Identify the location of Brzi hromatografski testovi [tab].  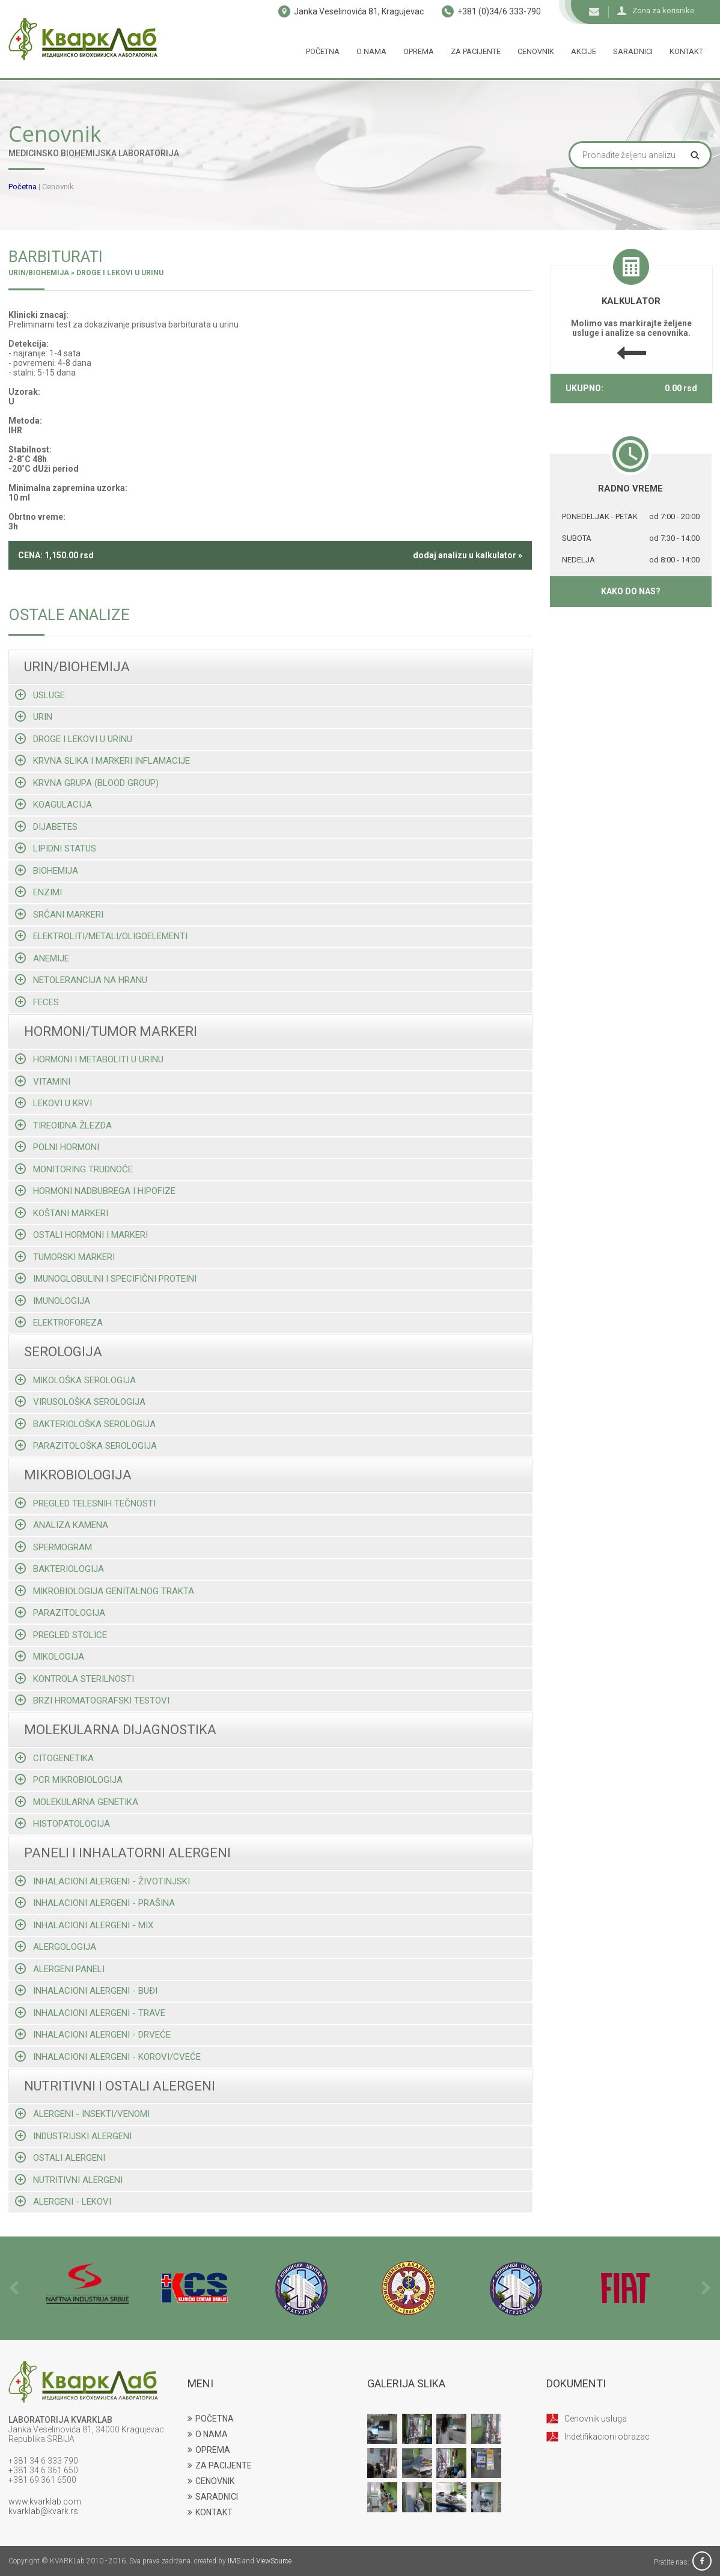
(92, 1700).